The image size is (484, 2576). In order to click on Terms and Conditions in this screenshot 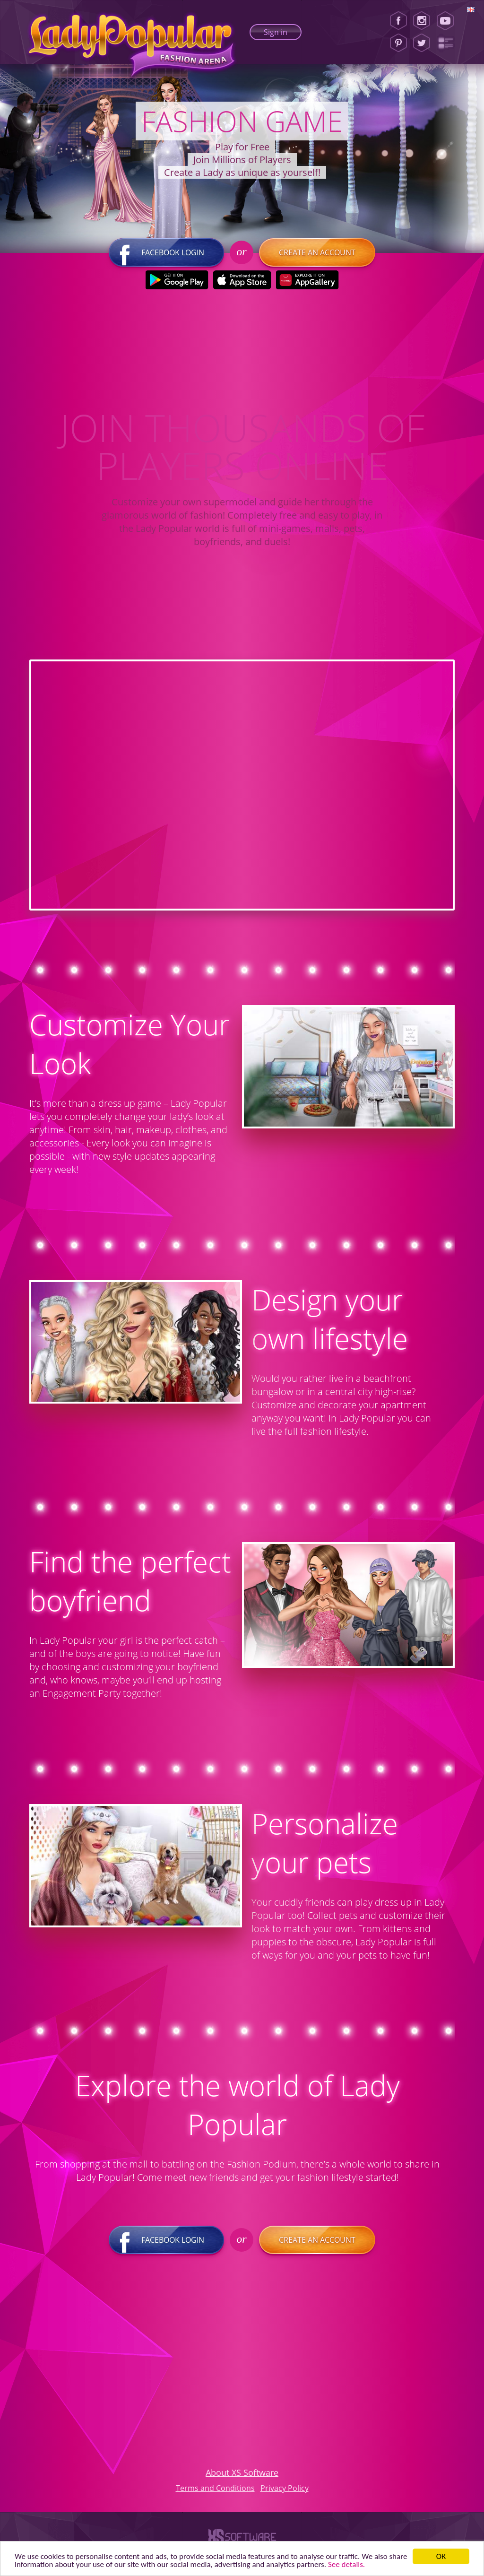, I will do `click(215, 2488)`.